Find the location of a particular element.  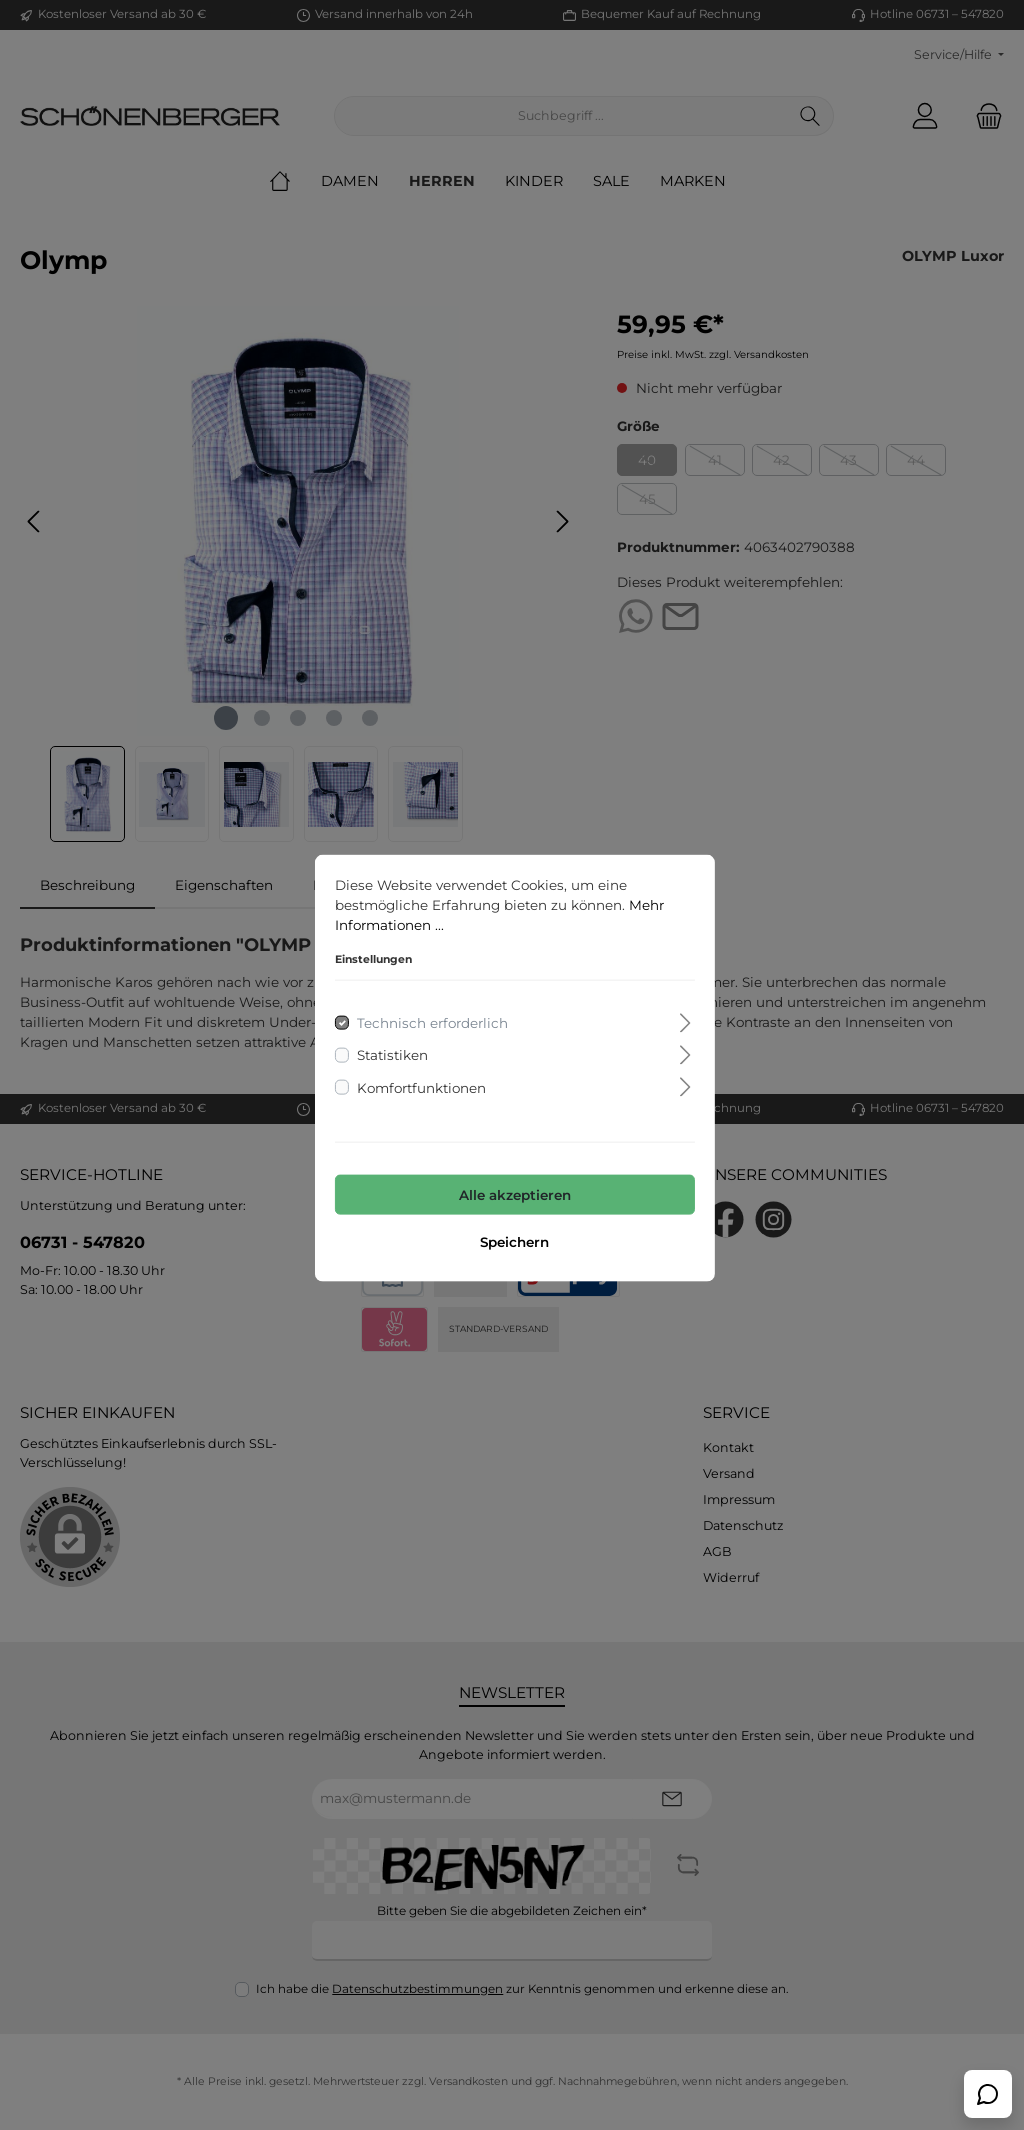

Komfortfunktionen is located at coordinates (418, 1084).